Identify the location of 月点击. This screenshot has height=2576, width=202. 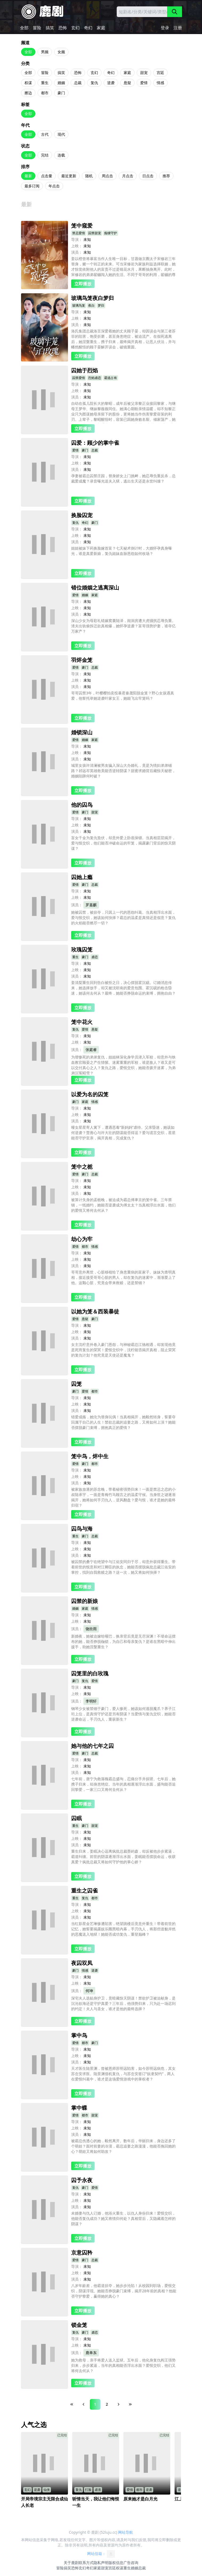
(127, 175).